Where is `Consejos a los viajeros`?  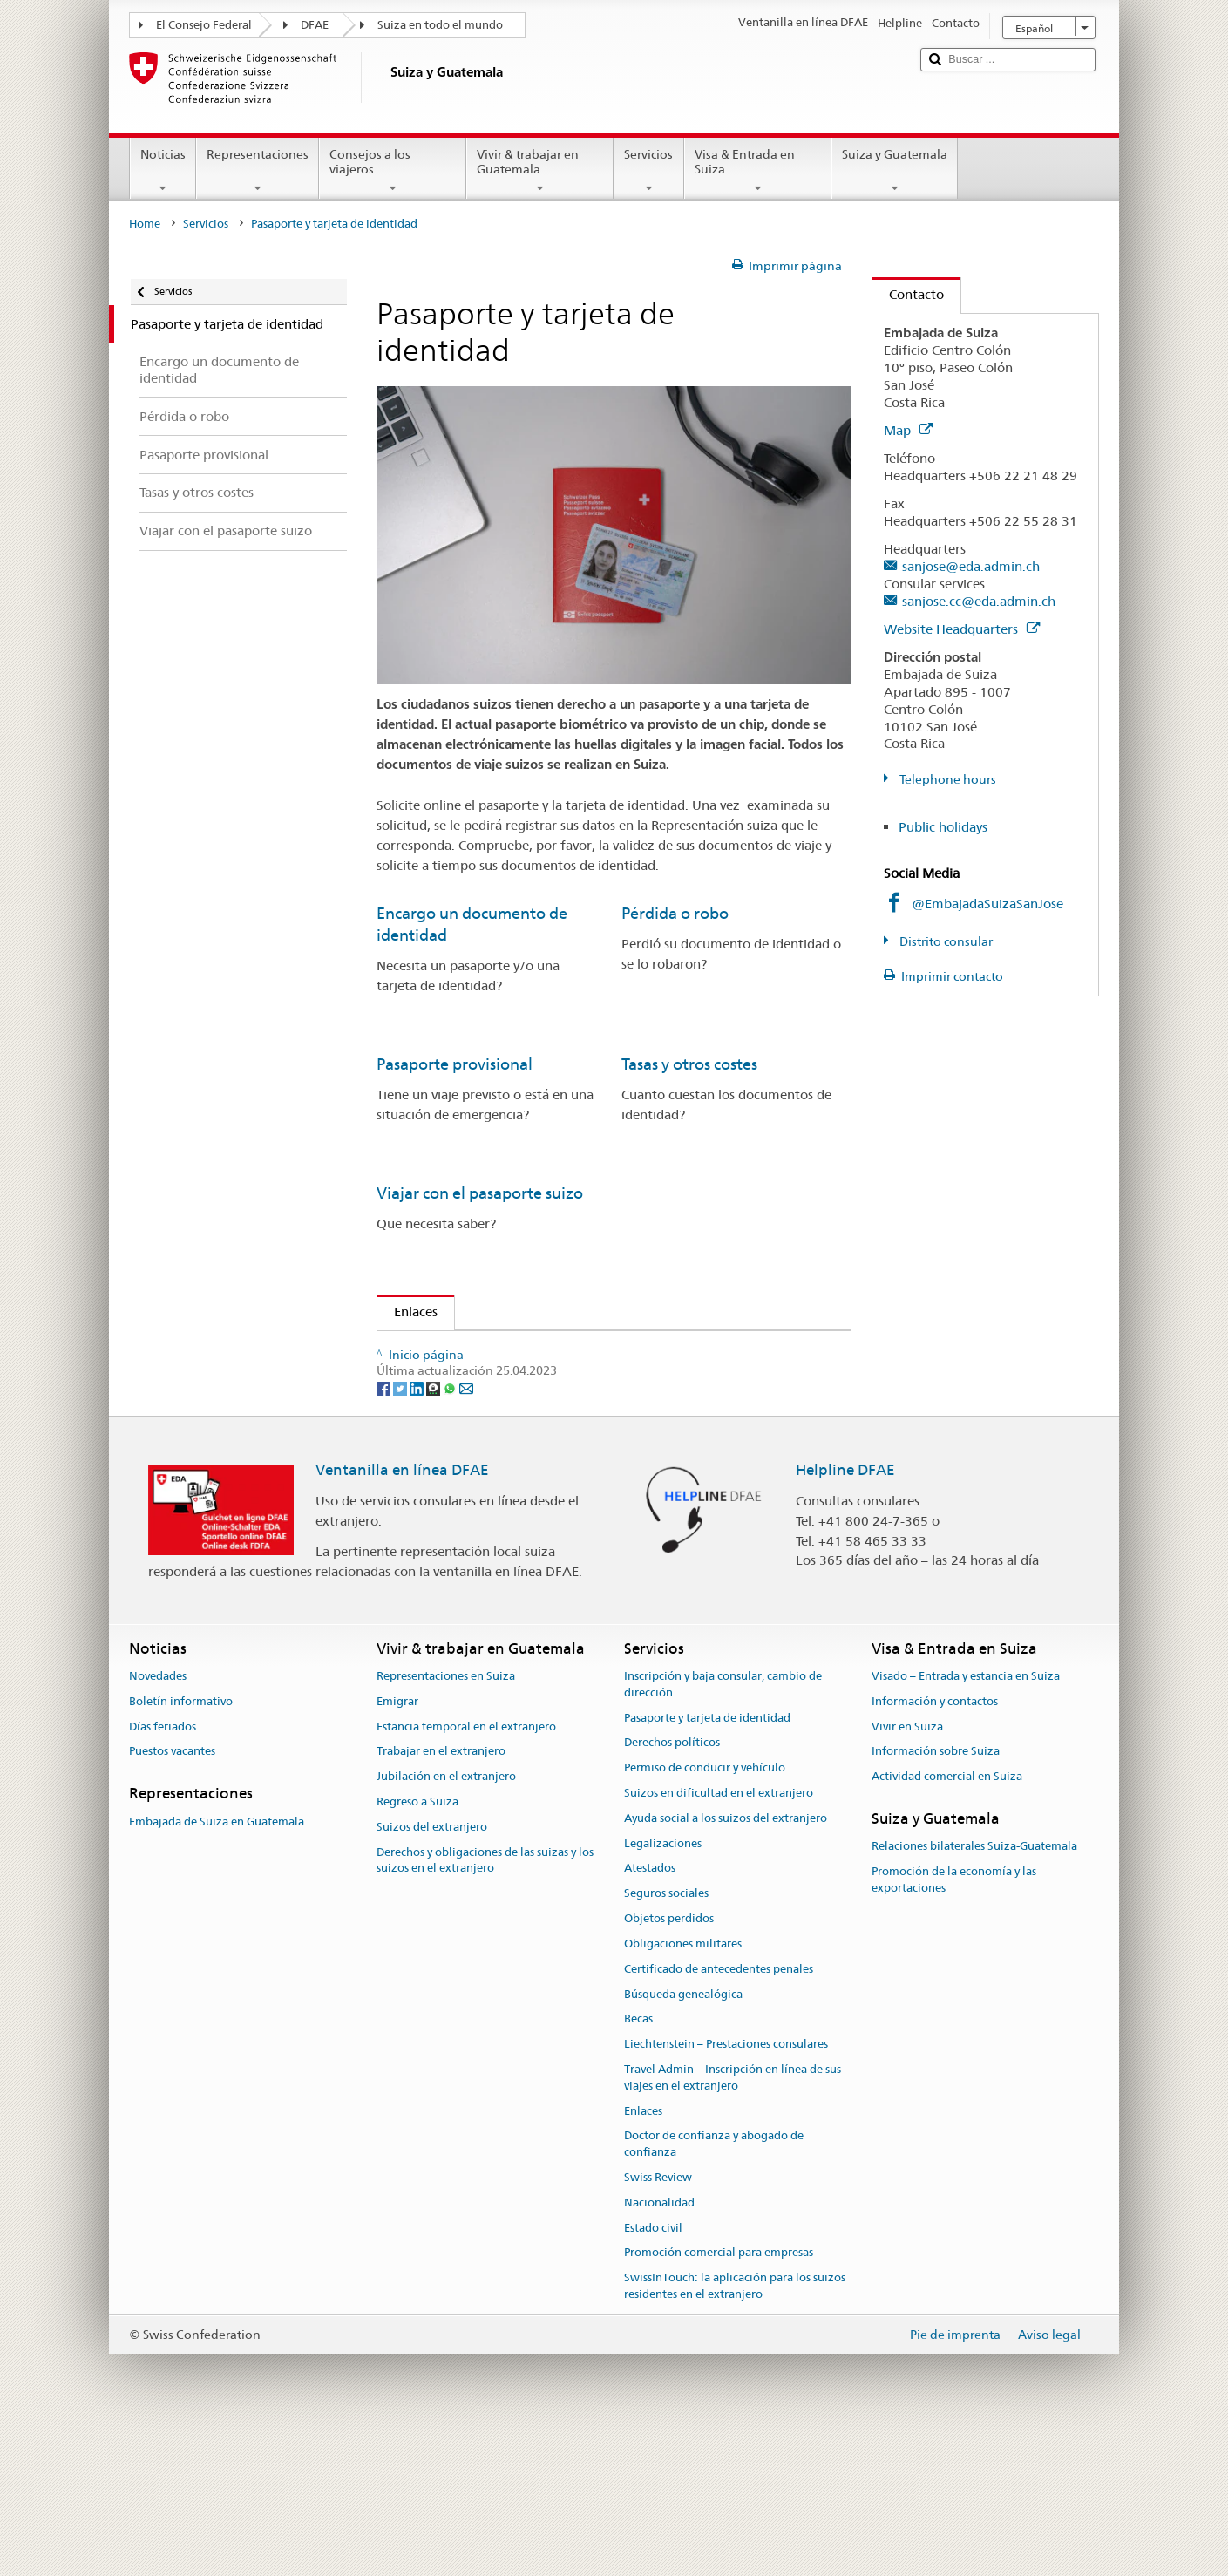
Consejos a los viajeros is located at coordinates (392, 170).